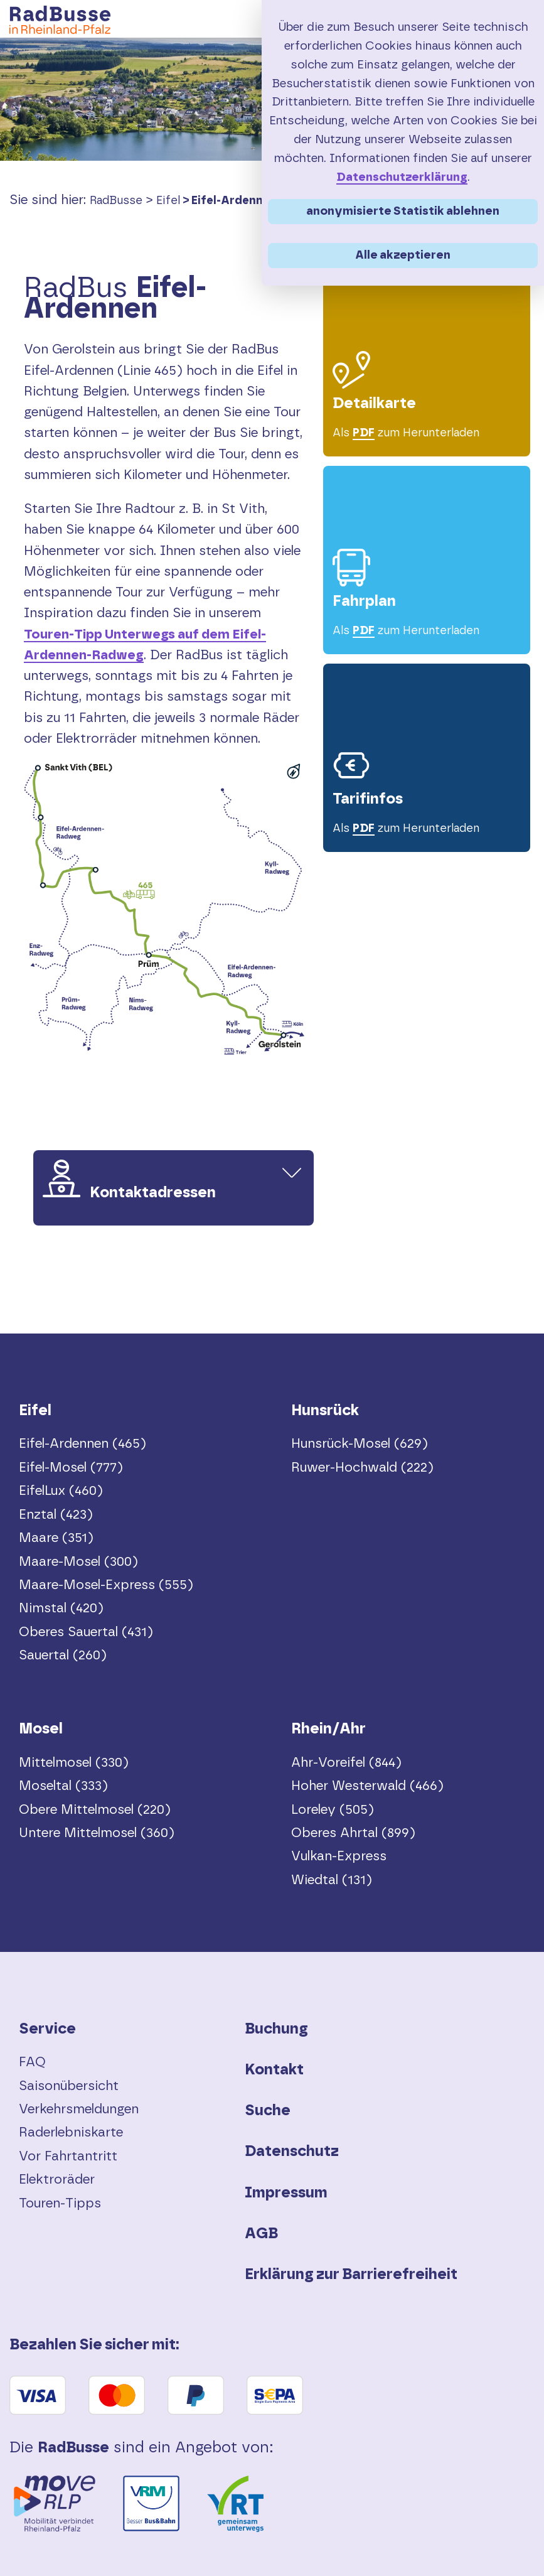  I want to click on Oberes Ahrtal (899), so click(353, 1833).